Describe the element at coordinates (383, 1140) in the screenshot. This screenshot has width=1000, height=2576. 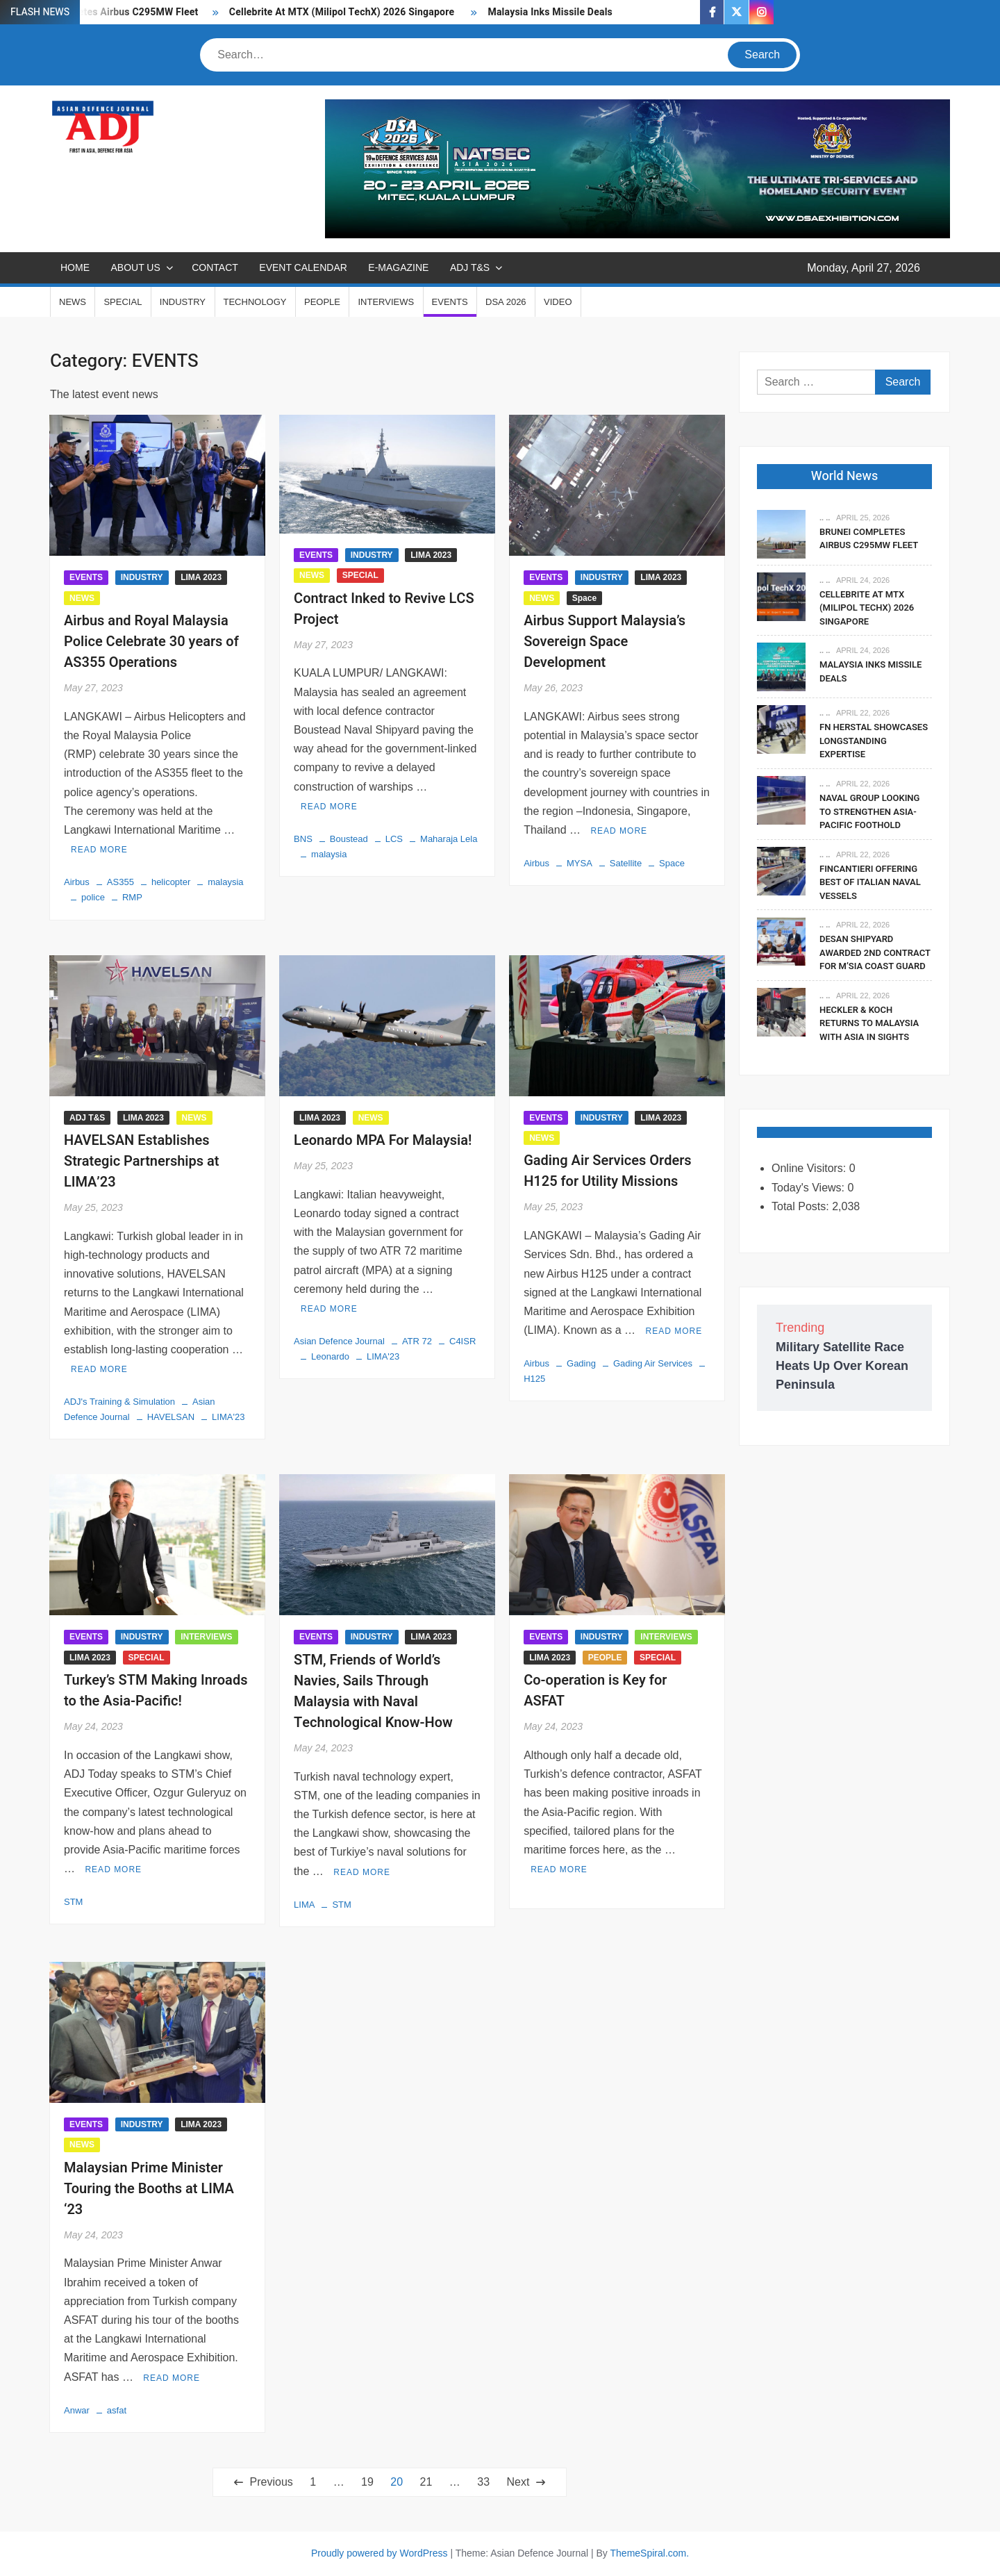
I see `Leonardo MPA For Malaysia!` at that location.